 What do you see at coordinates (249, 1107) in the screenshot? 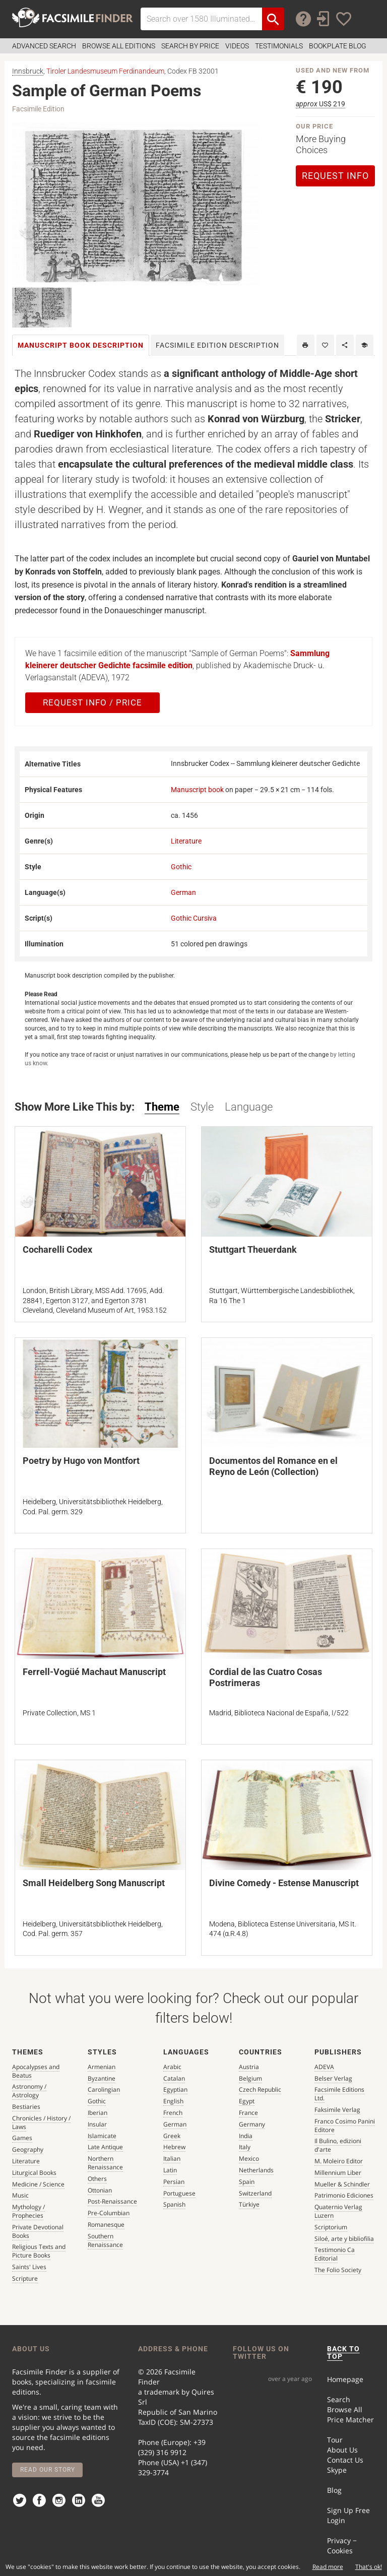
I see `Language` at bounding box center [249, 1107].